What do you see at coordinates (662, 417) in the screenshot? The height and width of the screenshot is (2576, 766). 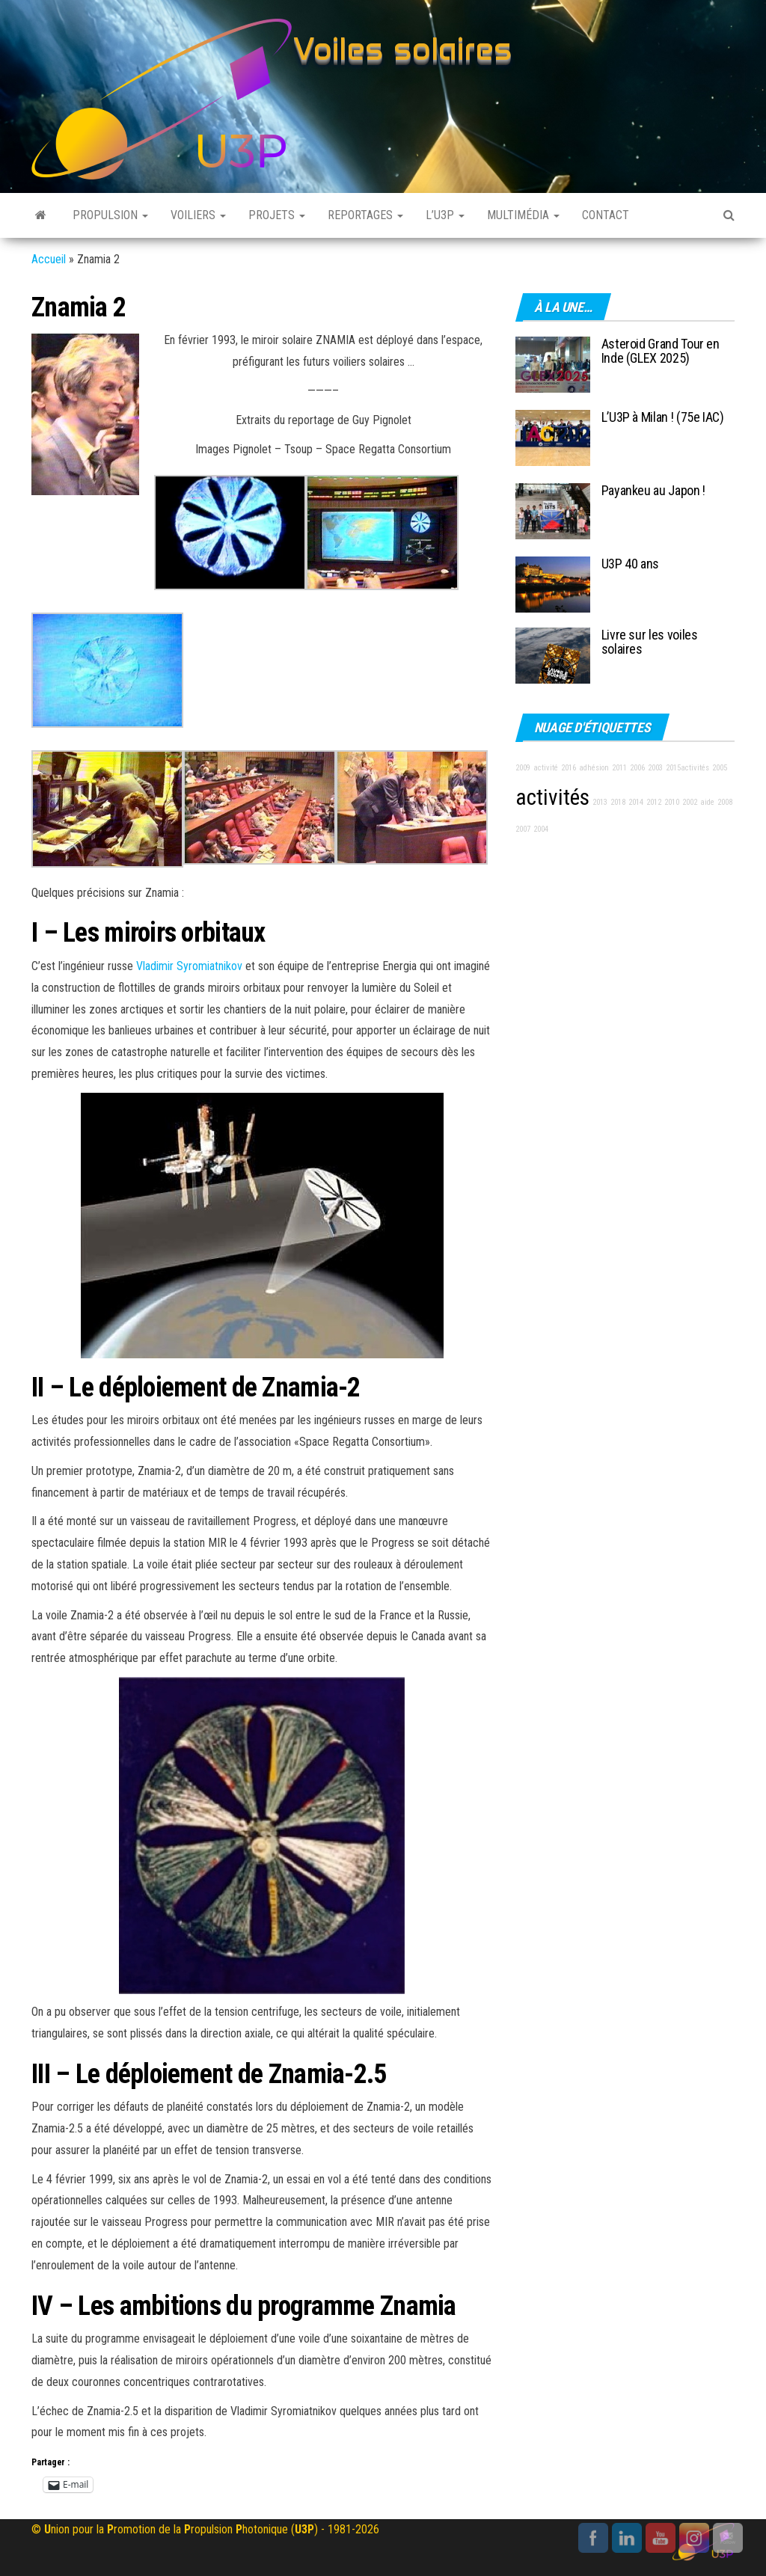 I see `L’U3P à Milan ! (75e IAC)` at bounding box center [662, 417].